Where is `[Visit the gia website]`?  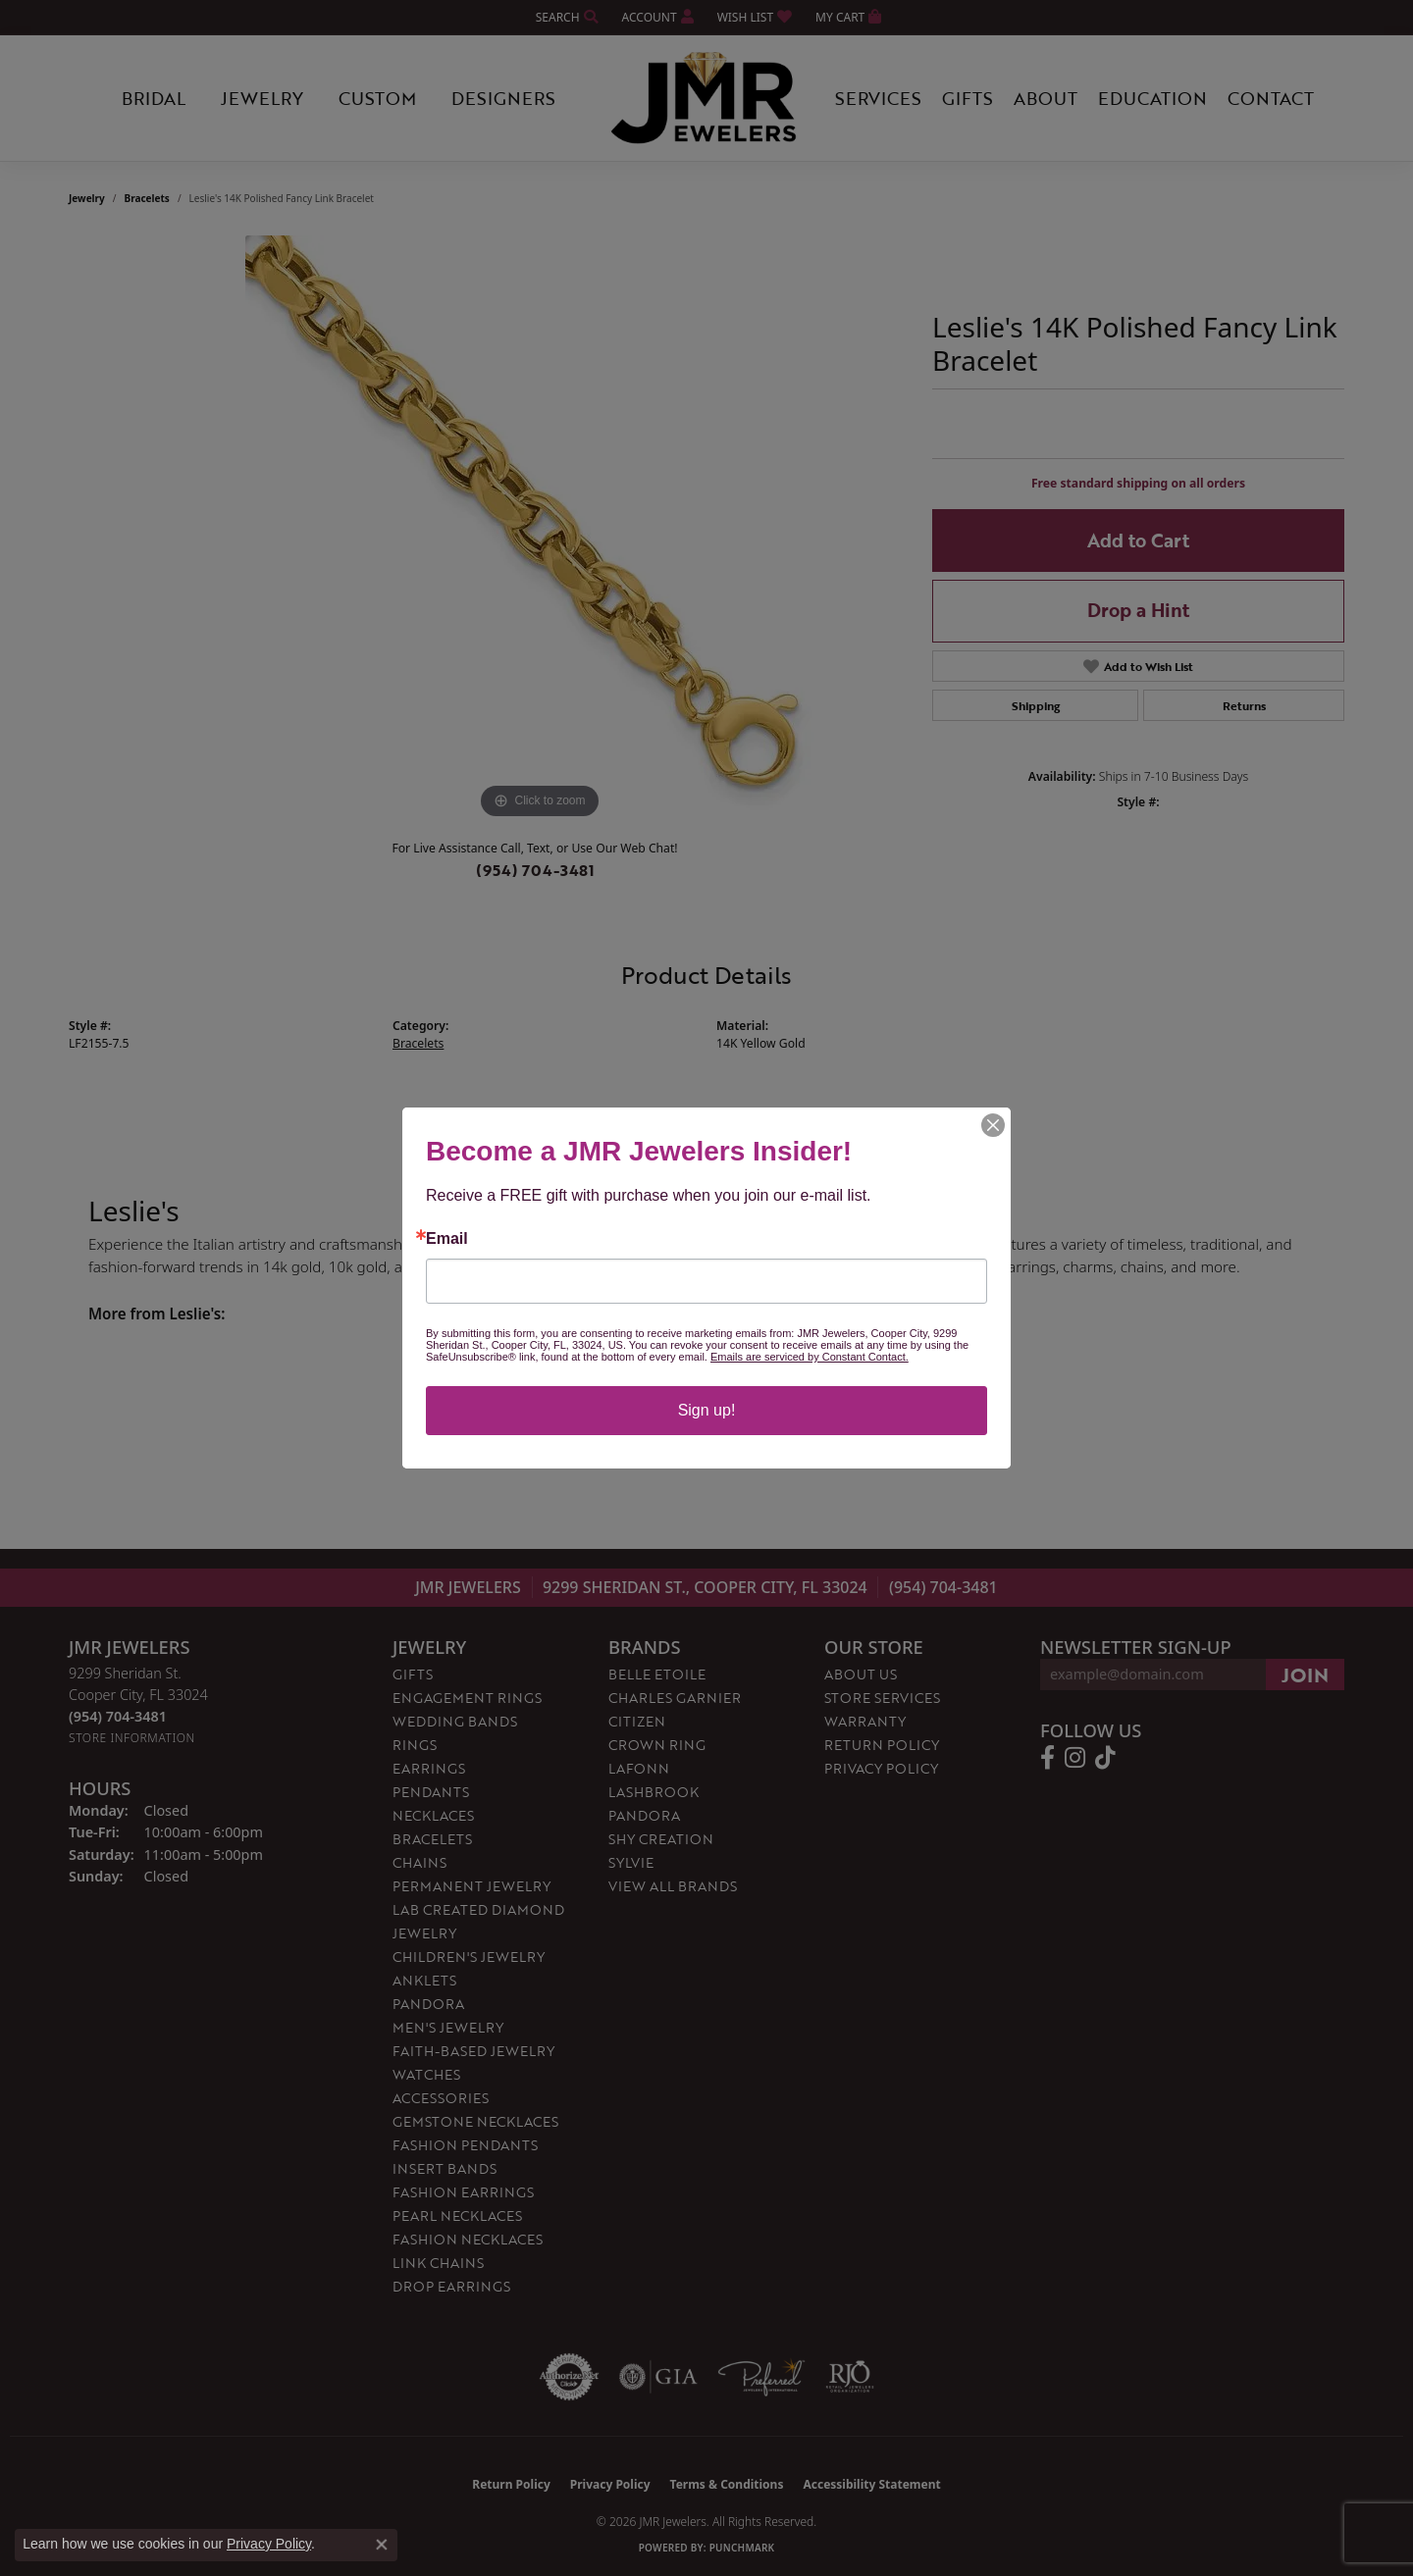 [Visit the gia website] is located at coordinates (658, 2376).